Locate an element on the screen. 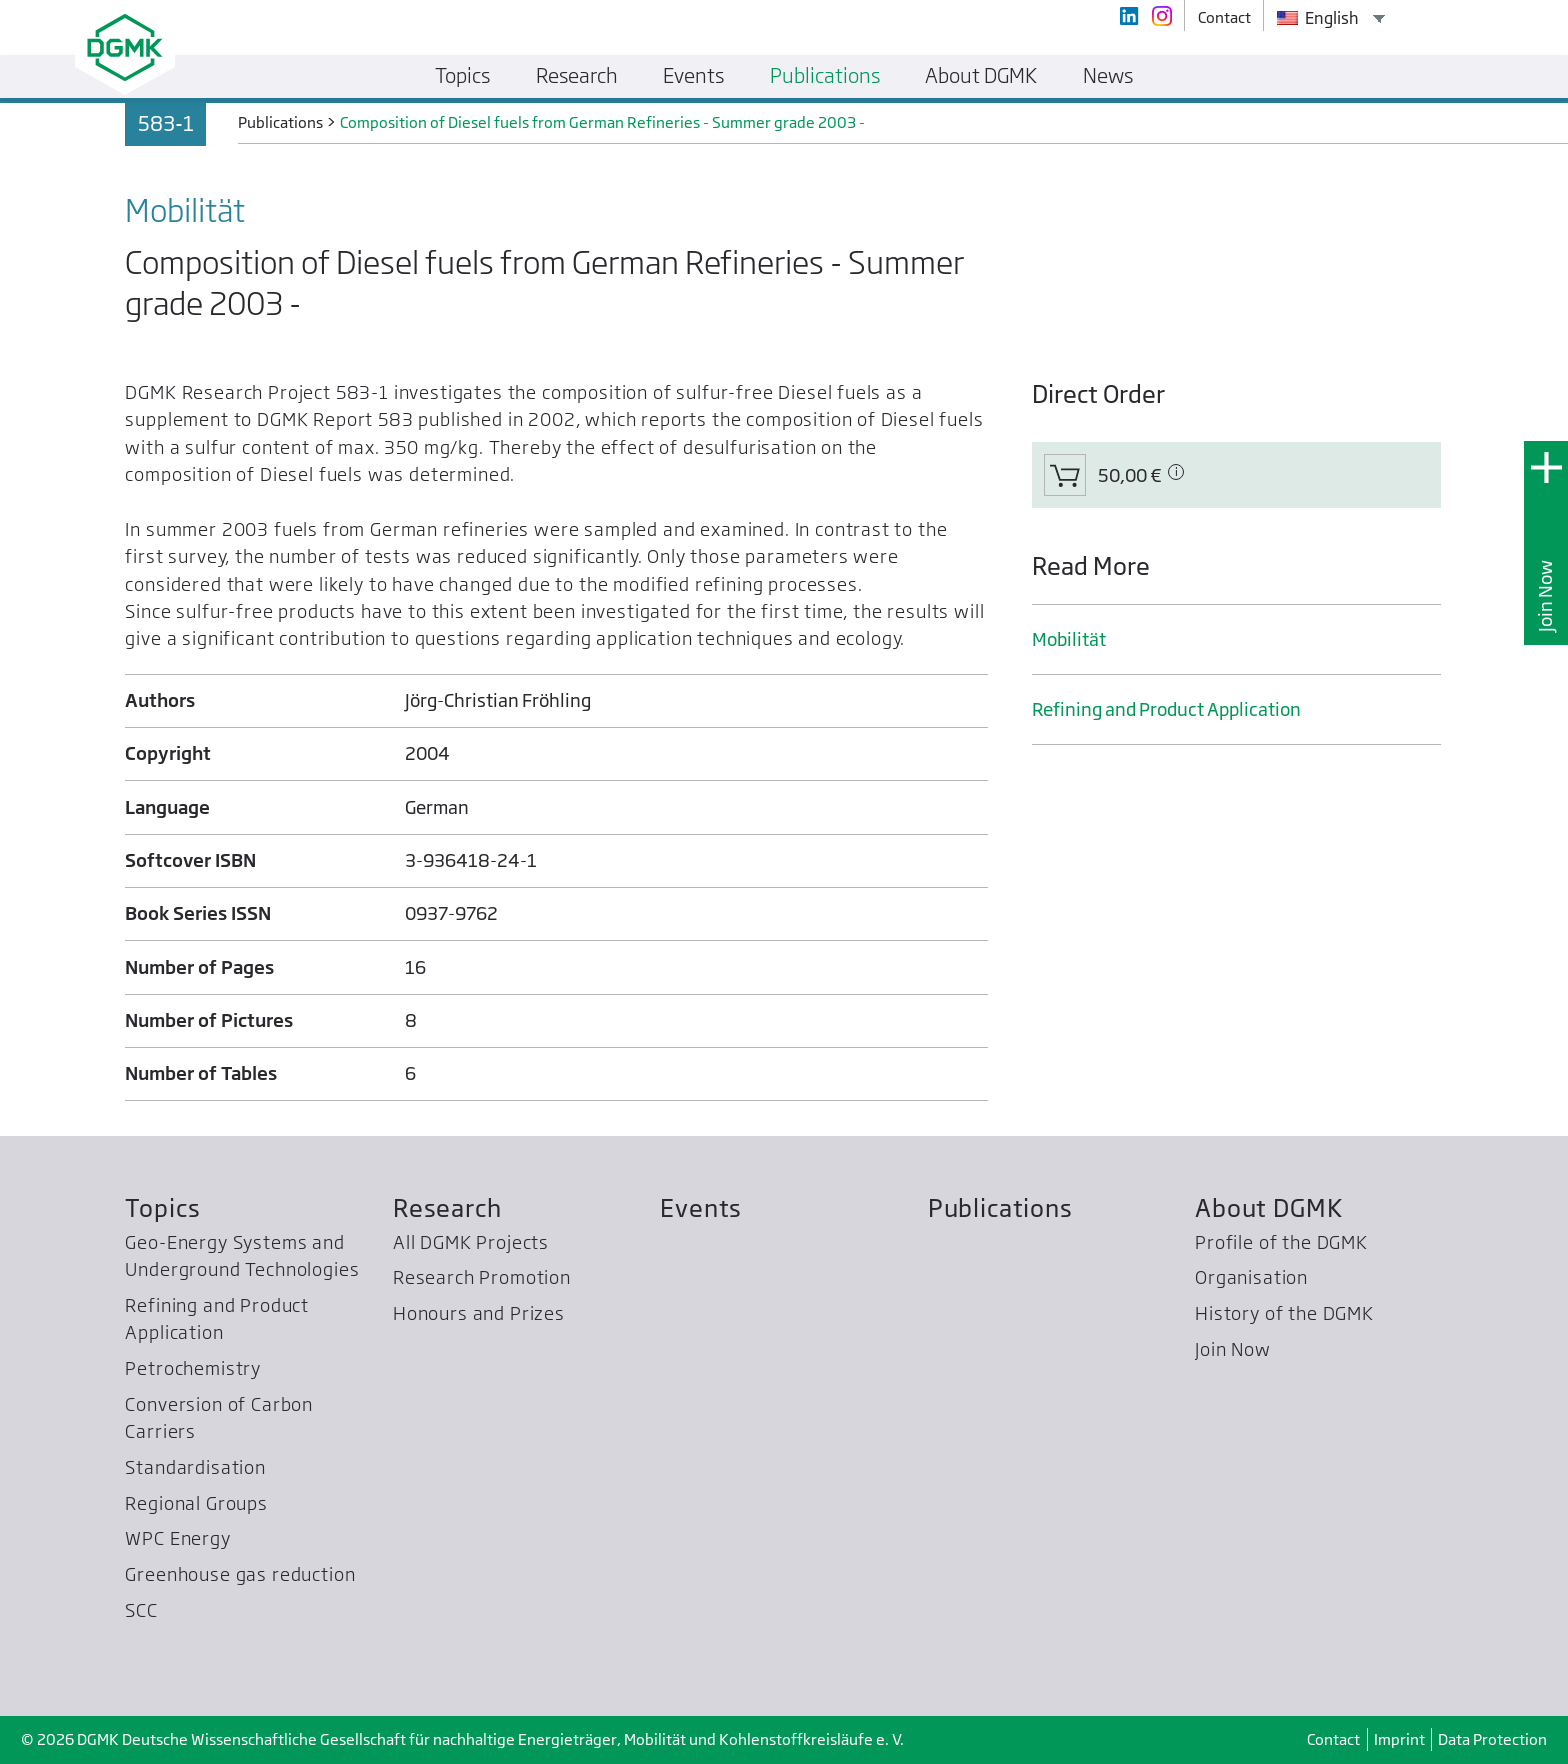 The width and height of the screenshot is (1568, 1764). News is located at coordinates (1108, 75).